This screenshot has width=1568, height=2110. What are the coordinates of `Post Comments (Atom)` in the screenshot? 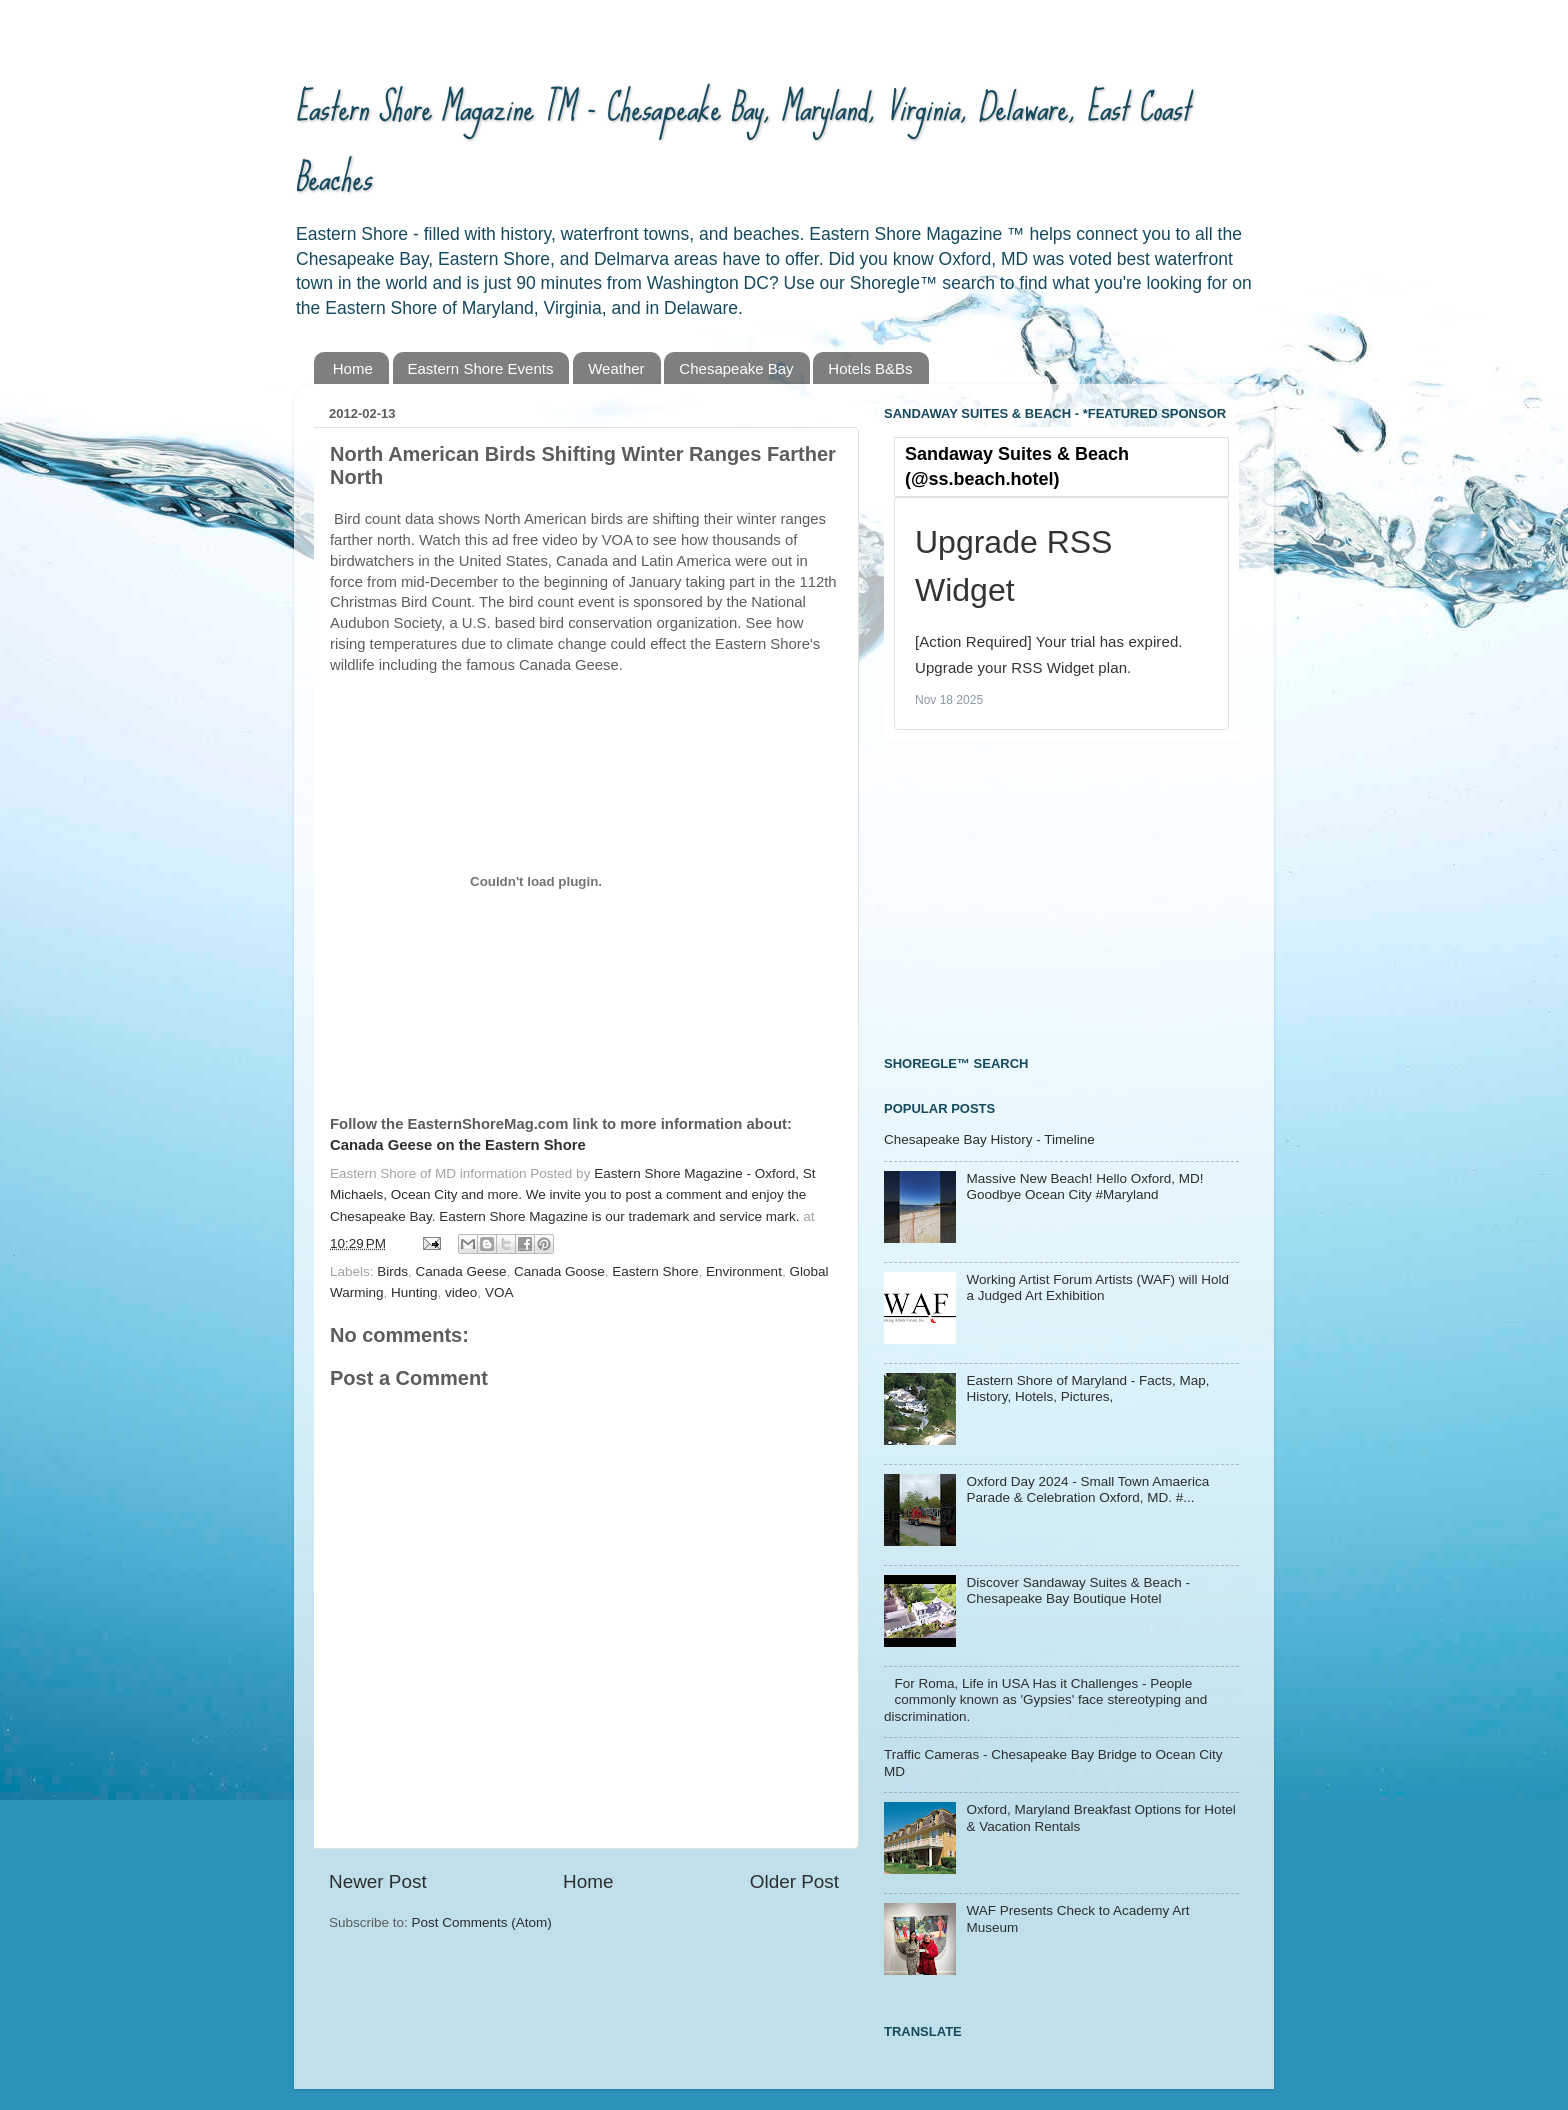 It's located at (482, 1922).